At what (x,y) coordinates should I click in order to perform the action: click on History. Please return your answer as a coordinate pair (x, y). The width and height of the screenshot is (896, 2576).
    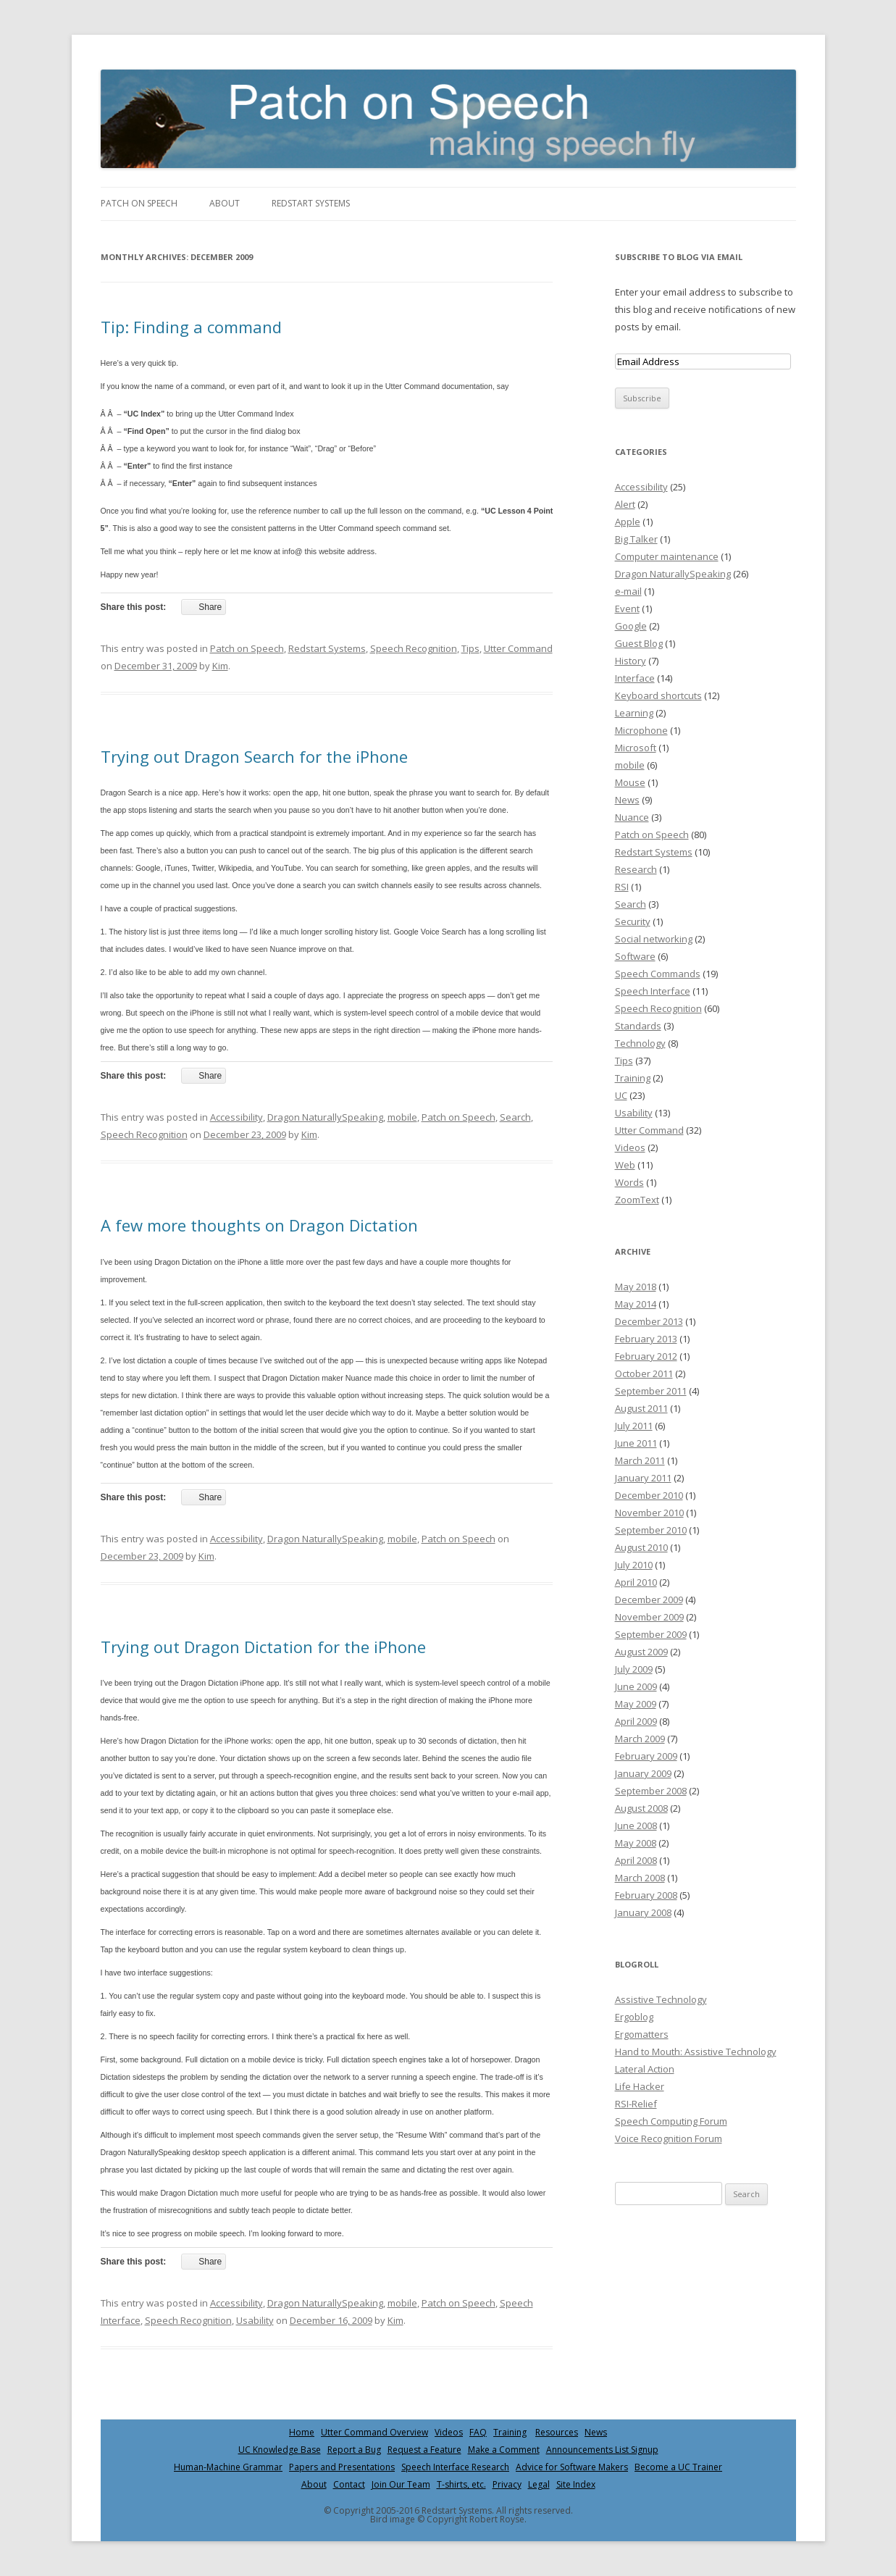
    Looking at the image, I should click on (630, 660).